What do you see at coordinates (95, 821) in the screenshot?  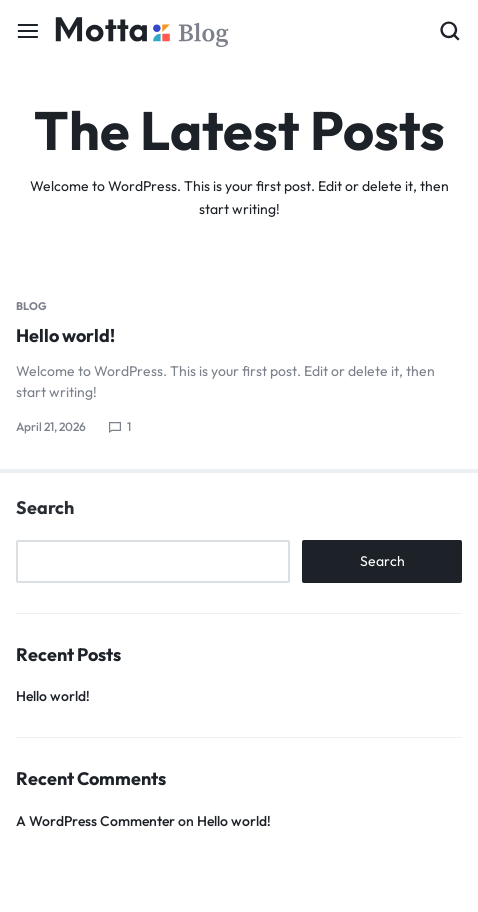 I see `A WordPress Commenter` at bounding box center [95, 821].